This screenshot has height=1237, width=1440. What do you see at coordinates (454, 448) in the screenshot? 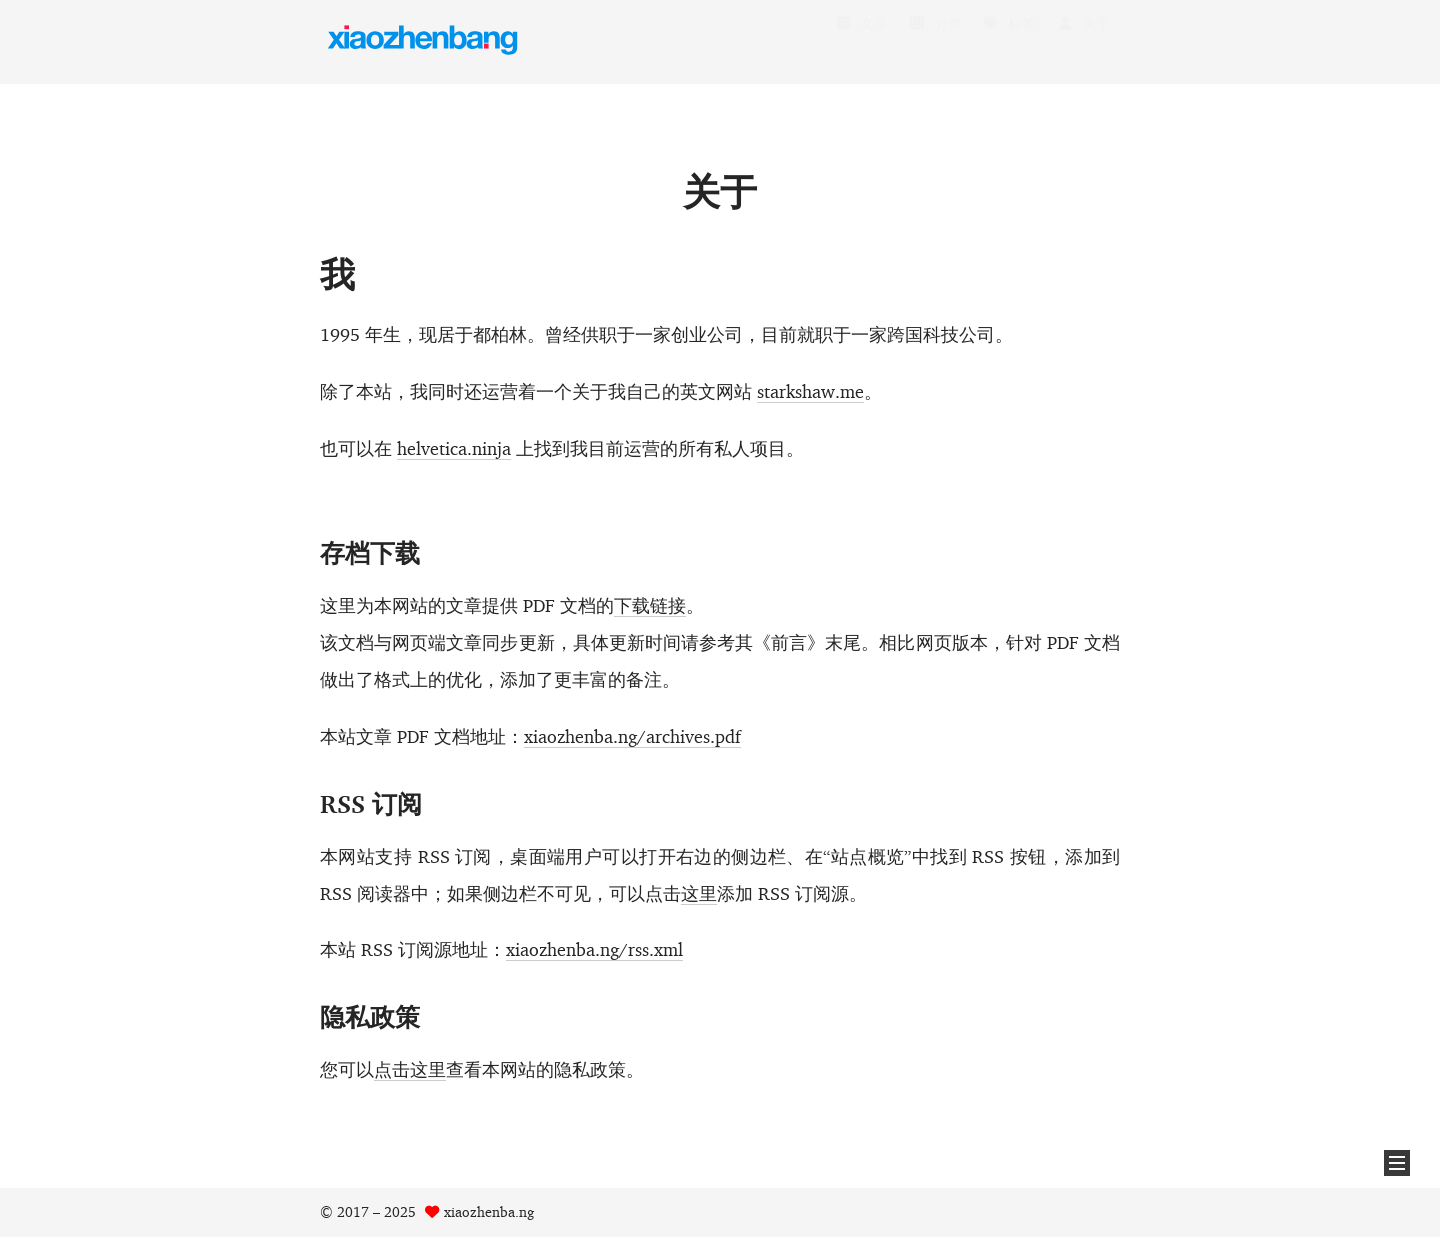
I see `helvetica.ninja` at bounding box center [454, 448].